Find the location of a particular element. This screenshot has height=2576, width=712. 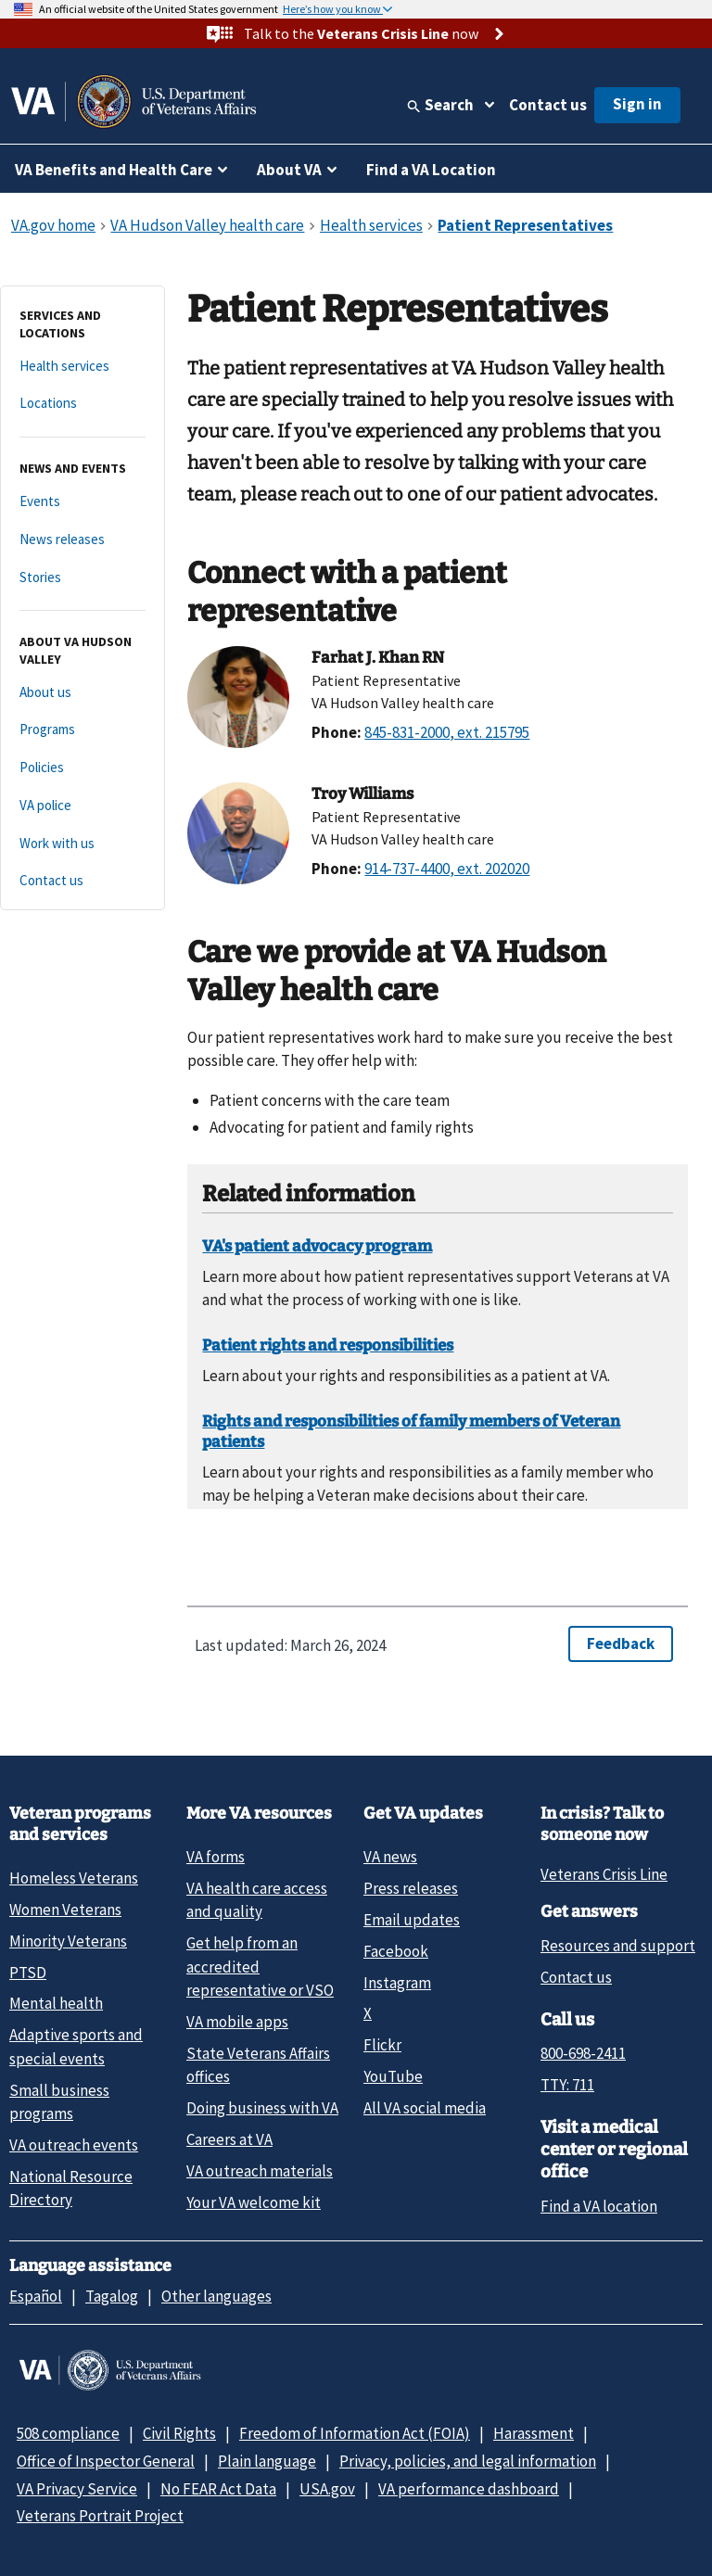

Press releases is located at coordinates (410, 1888).